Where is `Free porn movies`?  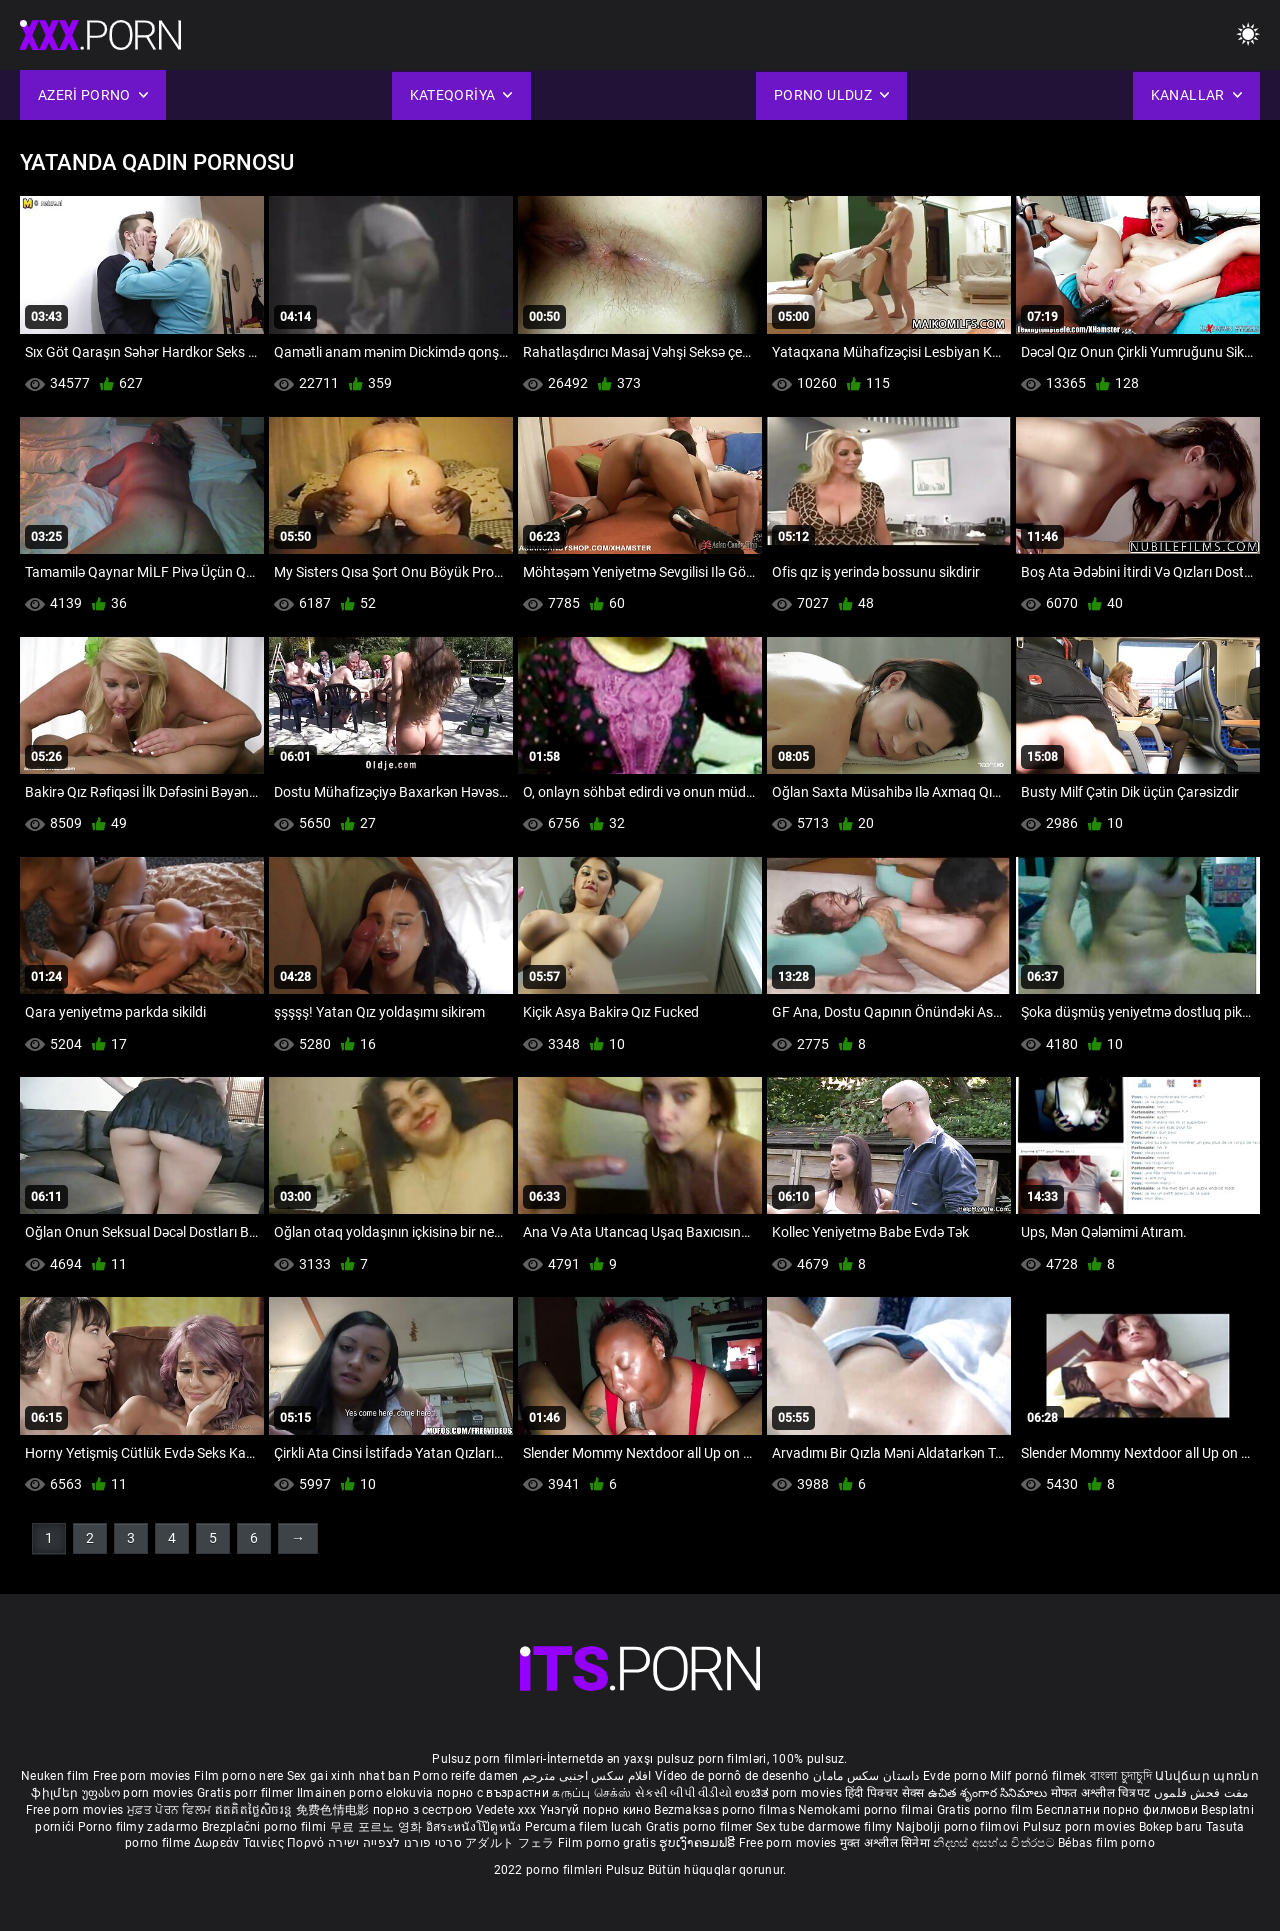
Free porn movies is located at coordinates (143, 1776).